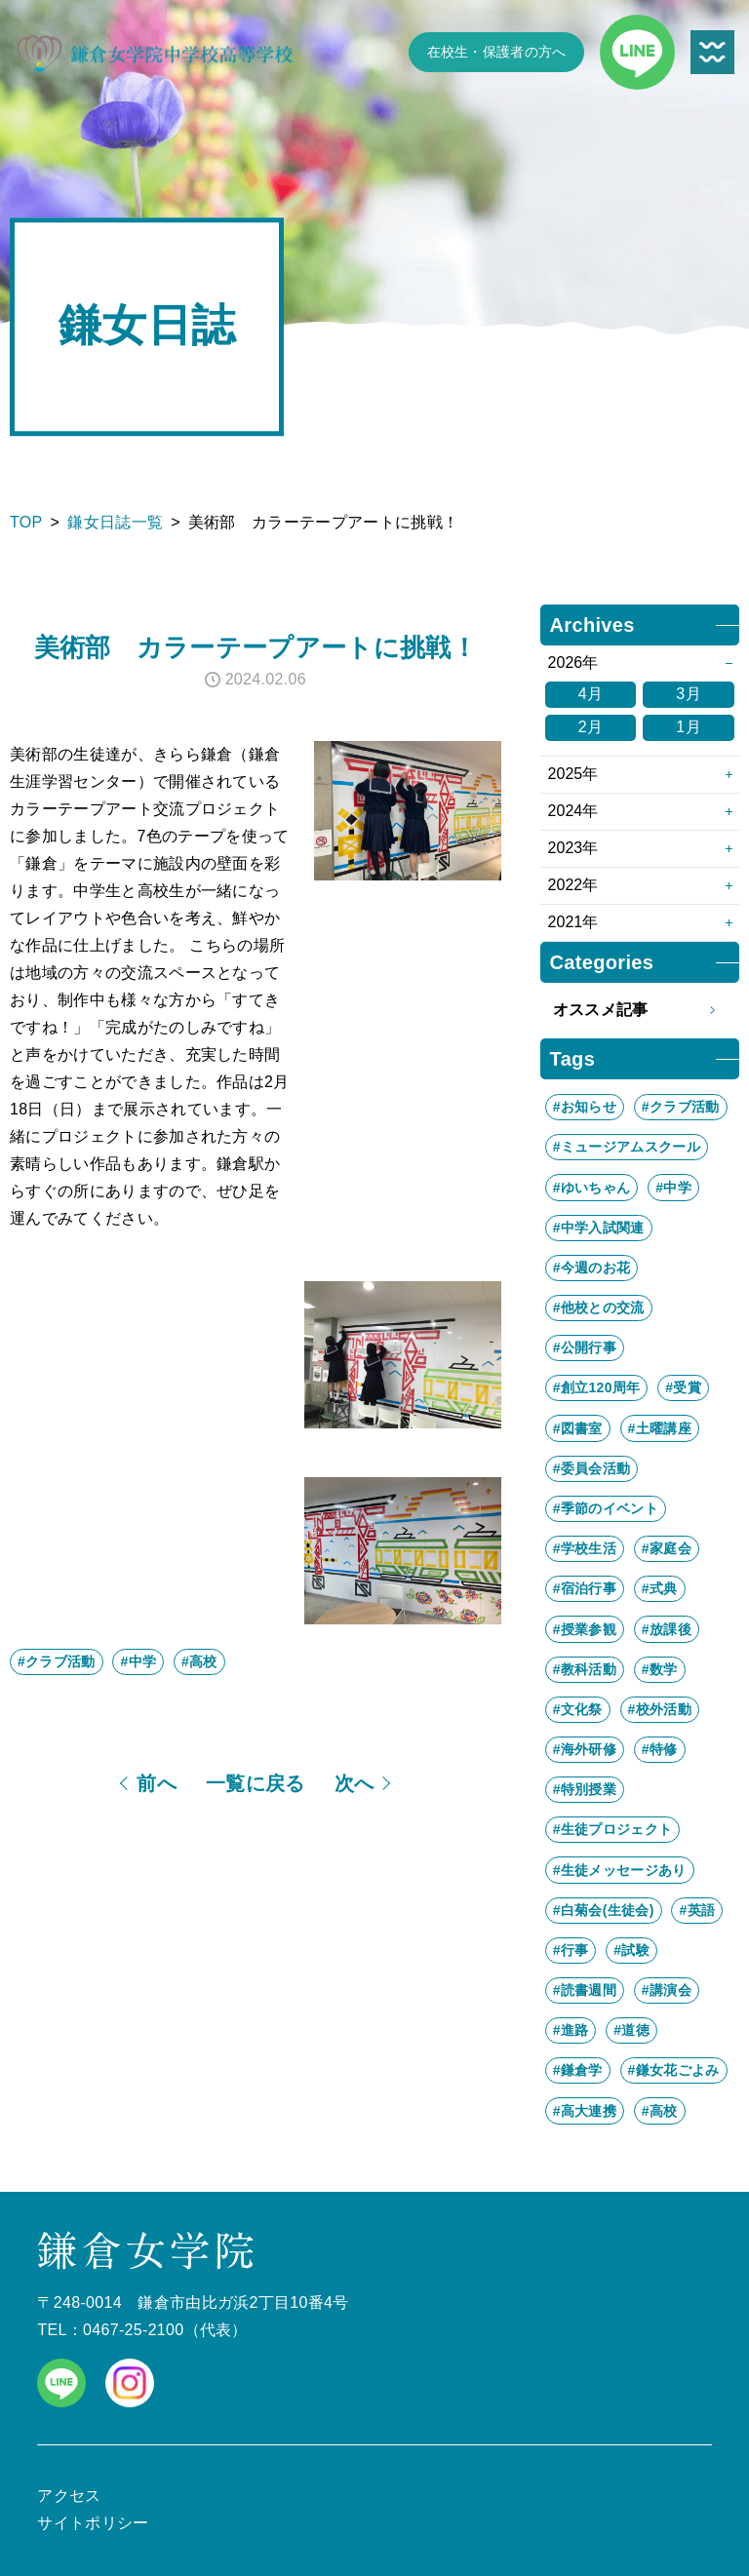  I want to click on 2021年, so click(573, 922).